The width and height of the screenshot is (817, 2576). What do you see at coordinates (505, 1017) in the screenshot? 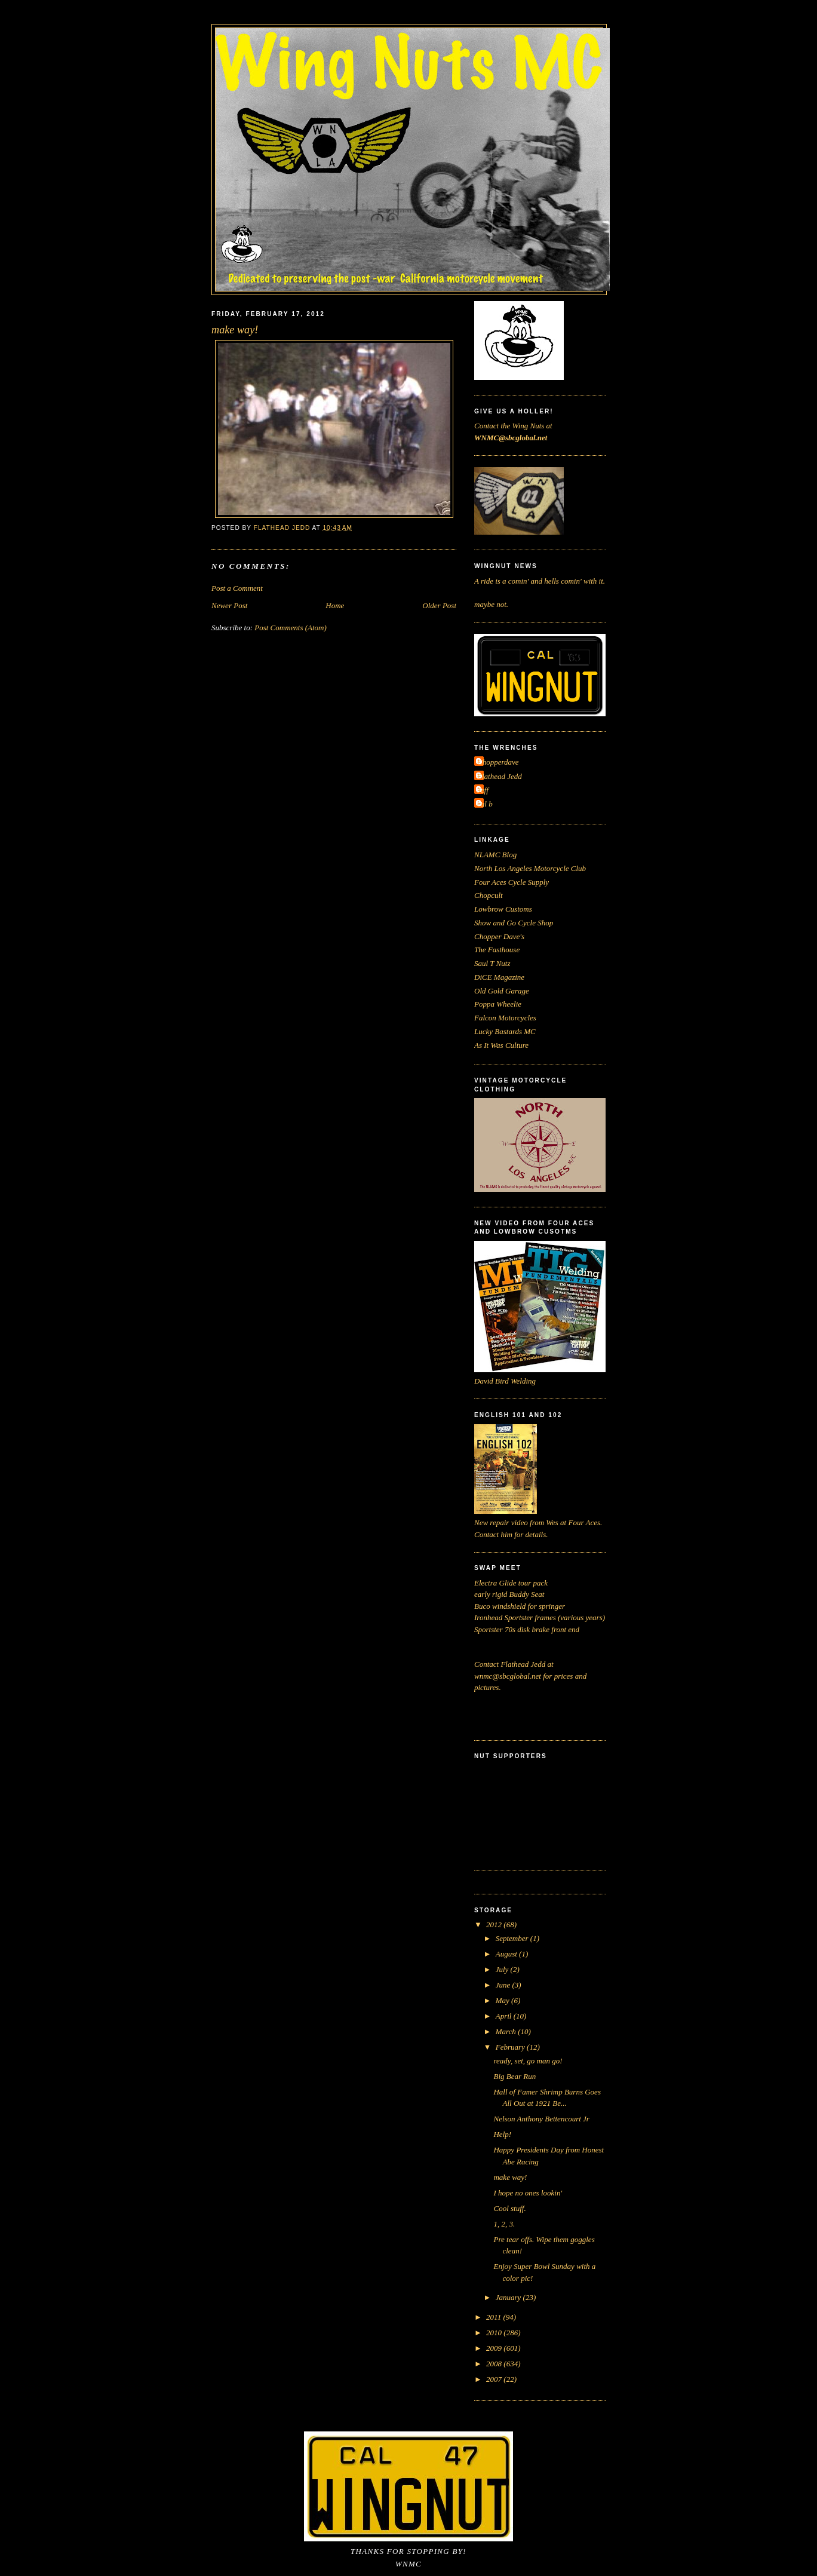
I see `Falcon Motorcycles` at bounding box center [505, 1017].